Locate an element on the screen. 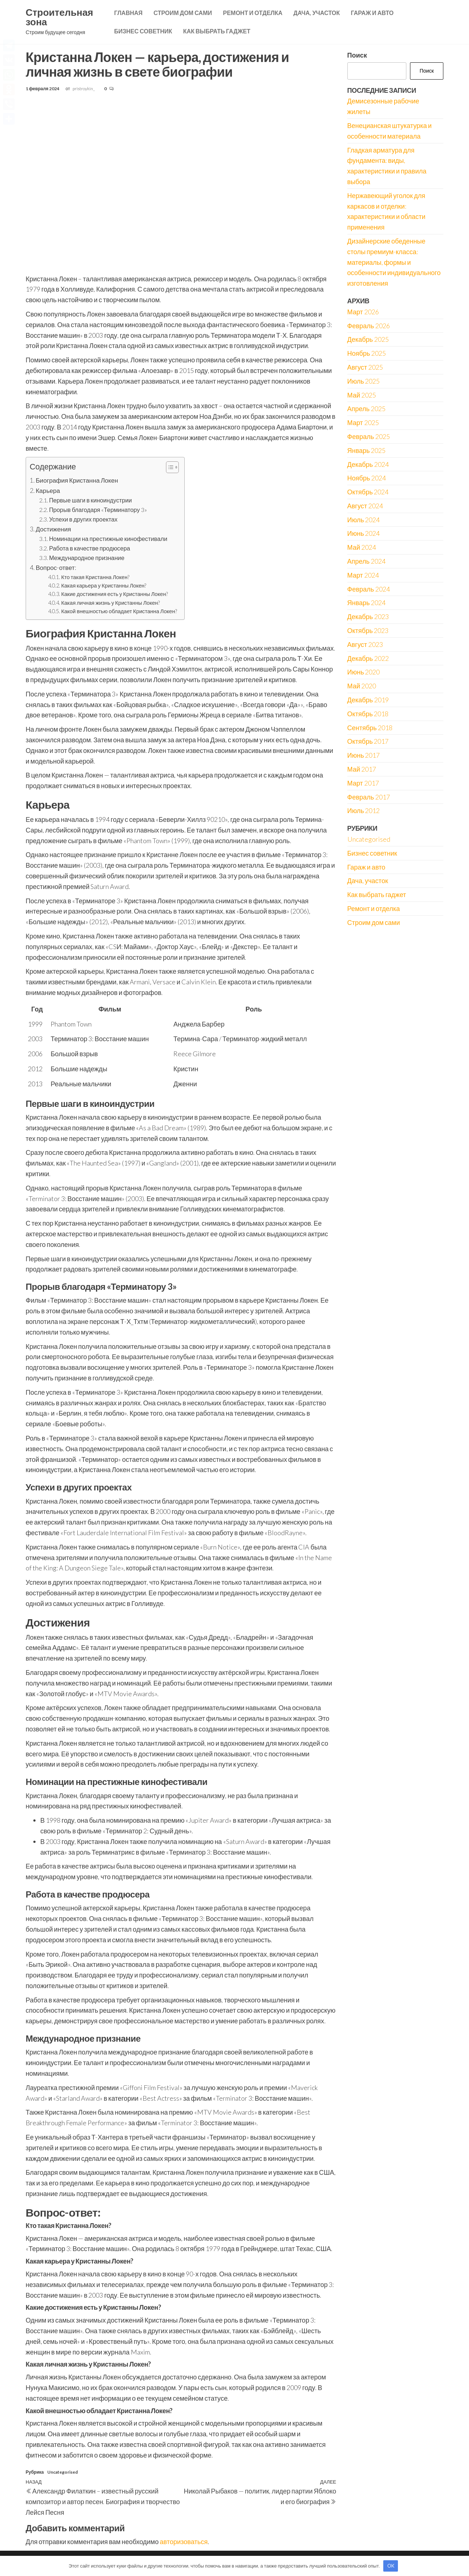 This screenshot has height=2576, width=469. Работа в качестве продюсера is located at coordinates (89, 548).